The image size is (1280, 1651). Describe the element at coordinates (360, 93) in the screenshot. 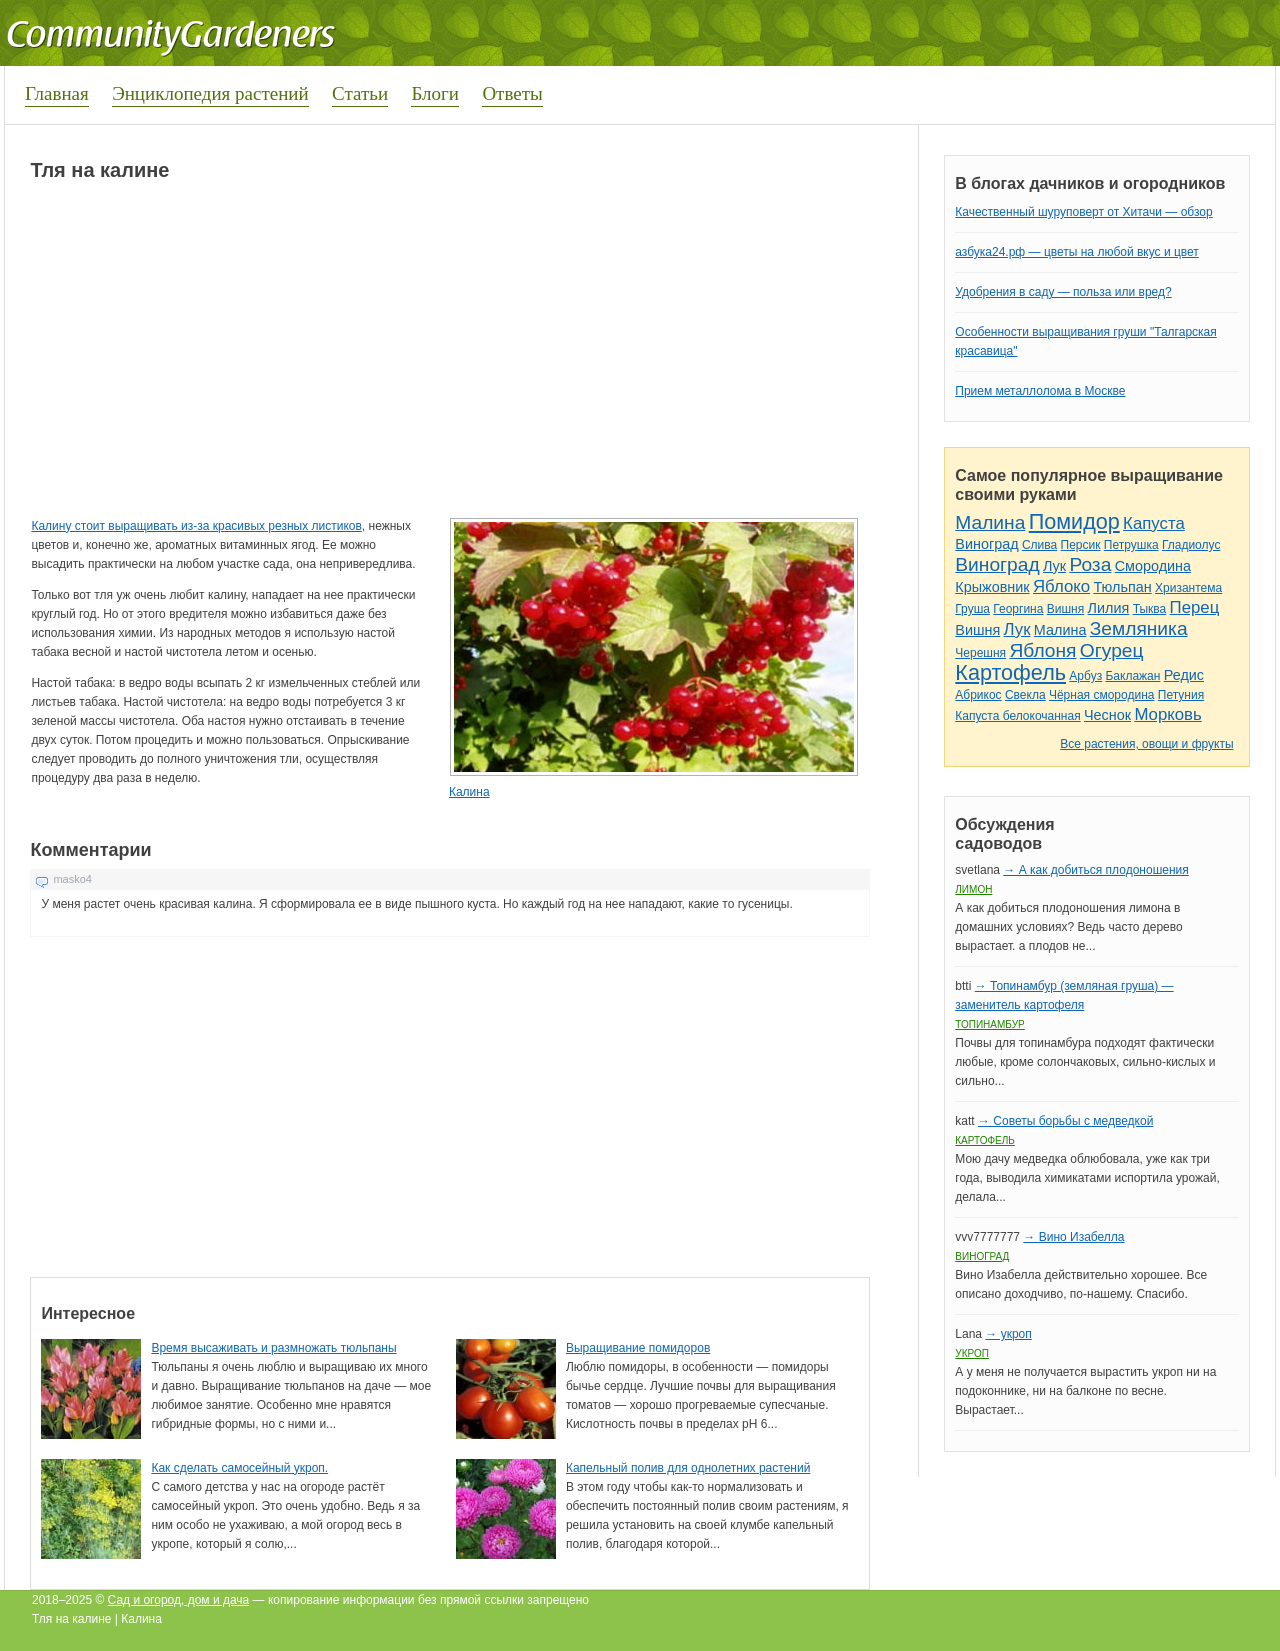

I see `Статьи` at that location.